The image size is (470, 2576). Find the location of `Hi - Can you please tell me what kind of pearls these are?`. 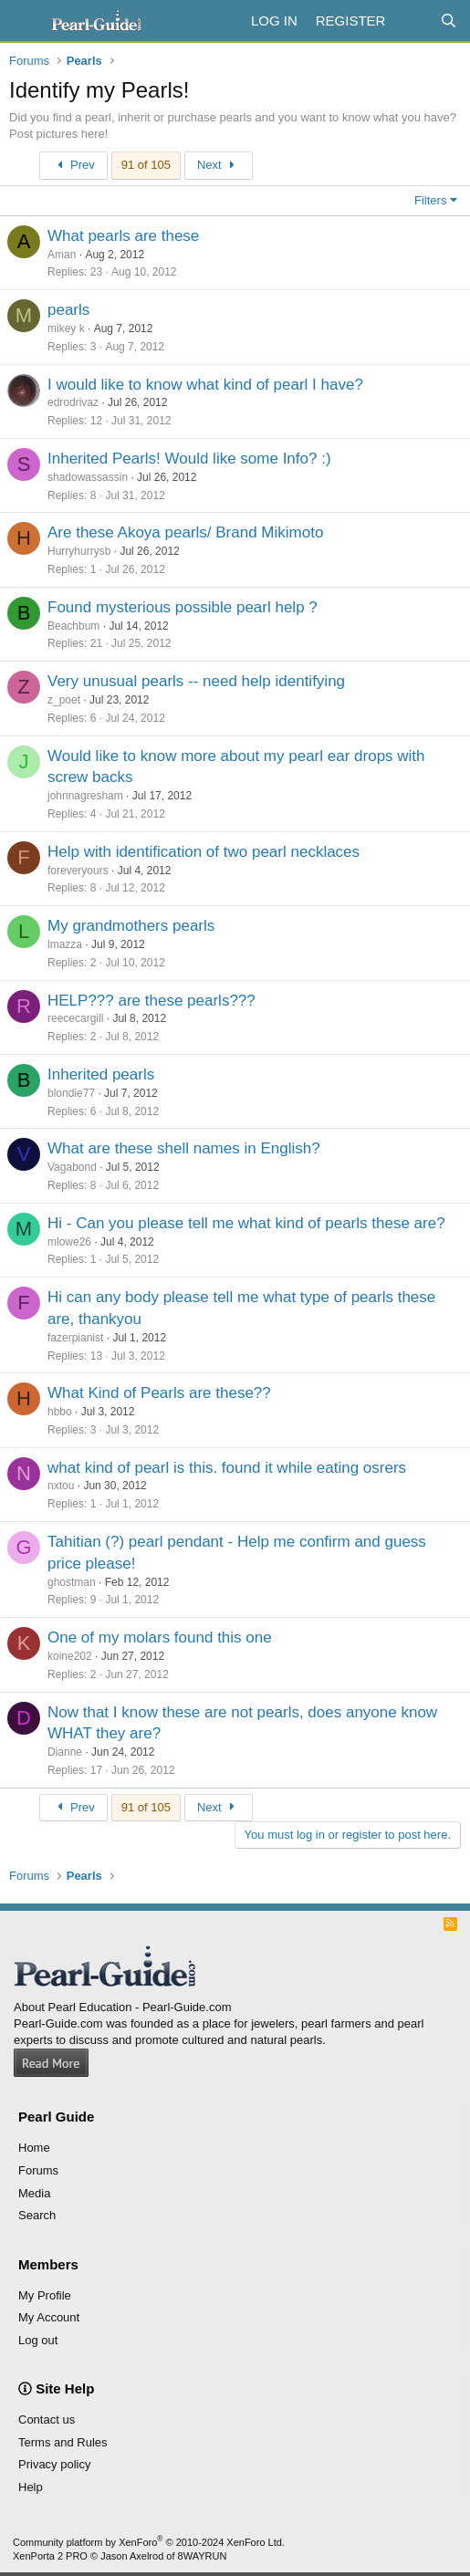

Hi - Can you please tell me what kind of pearls these are? is located at coordinates (246, 1223).